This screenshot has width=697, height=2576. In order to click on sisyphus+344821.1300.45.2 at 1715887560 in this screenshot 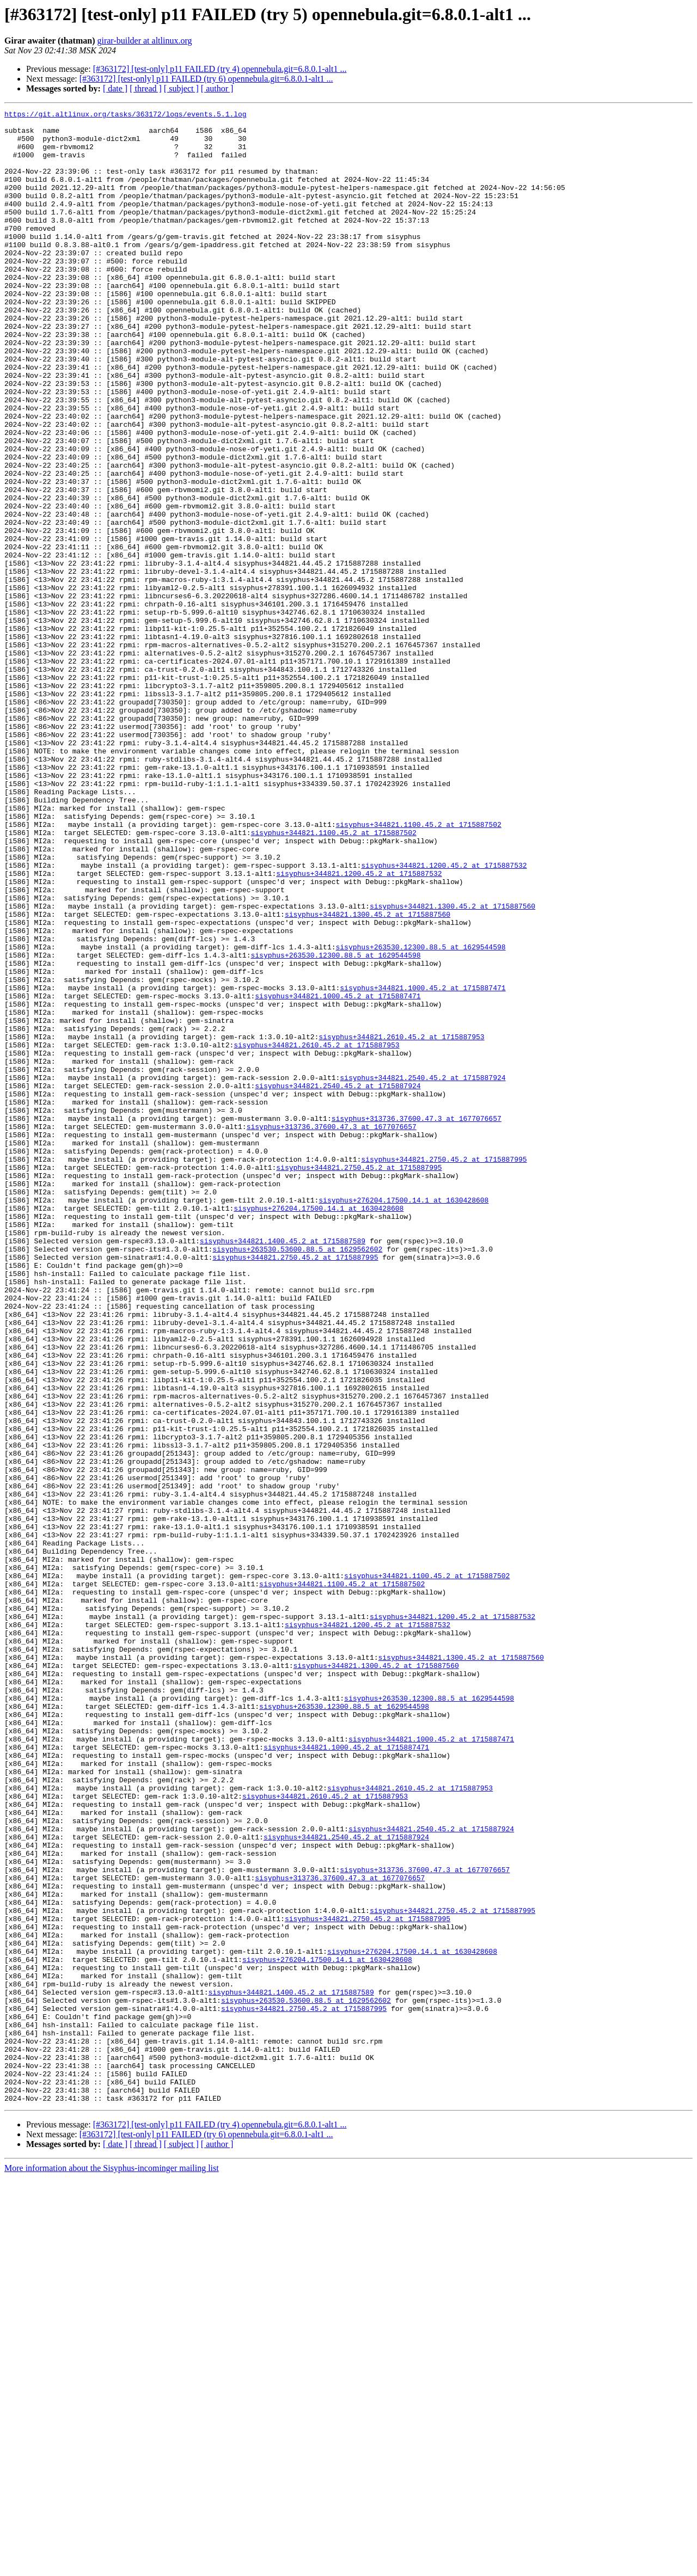, I will do `click(452, 1066)`.